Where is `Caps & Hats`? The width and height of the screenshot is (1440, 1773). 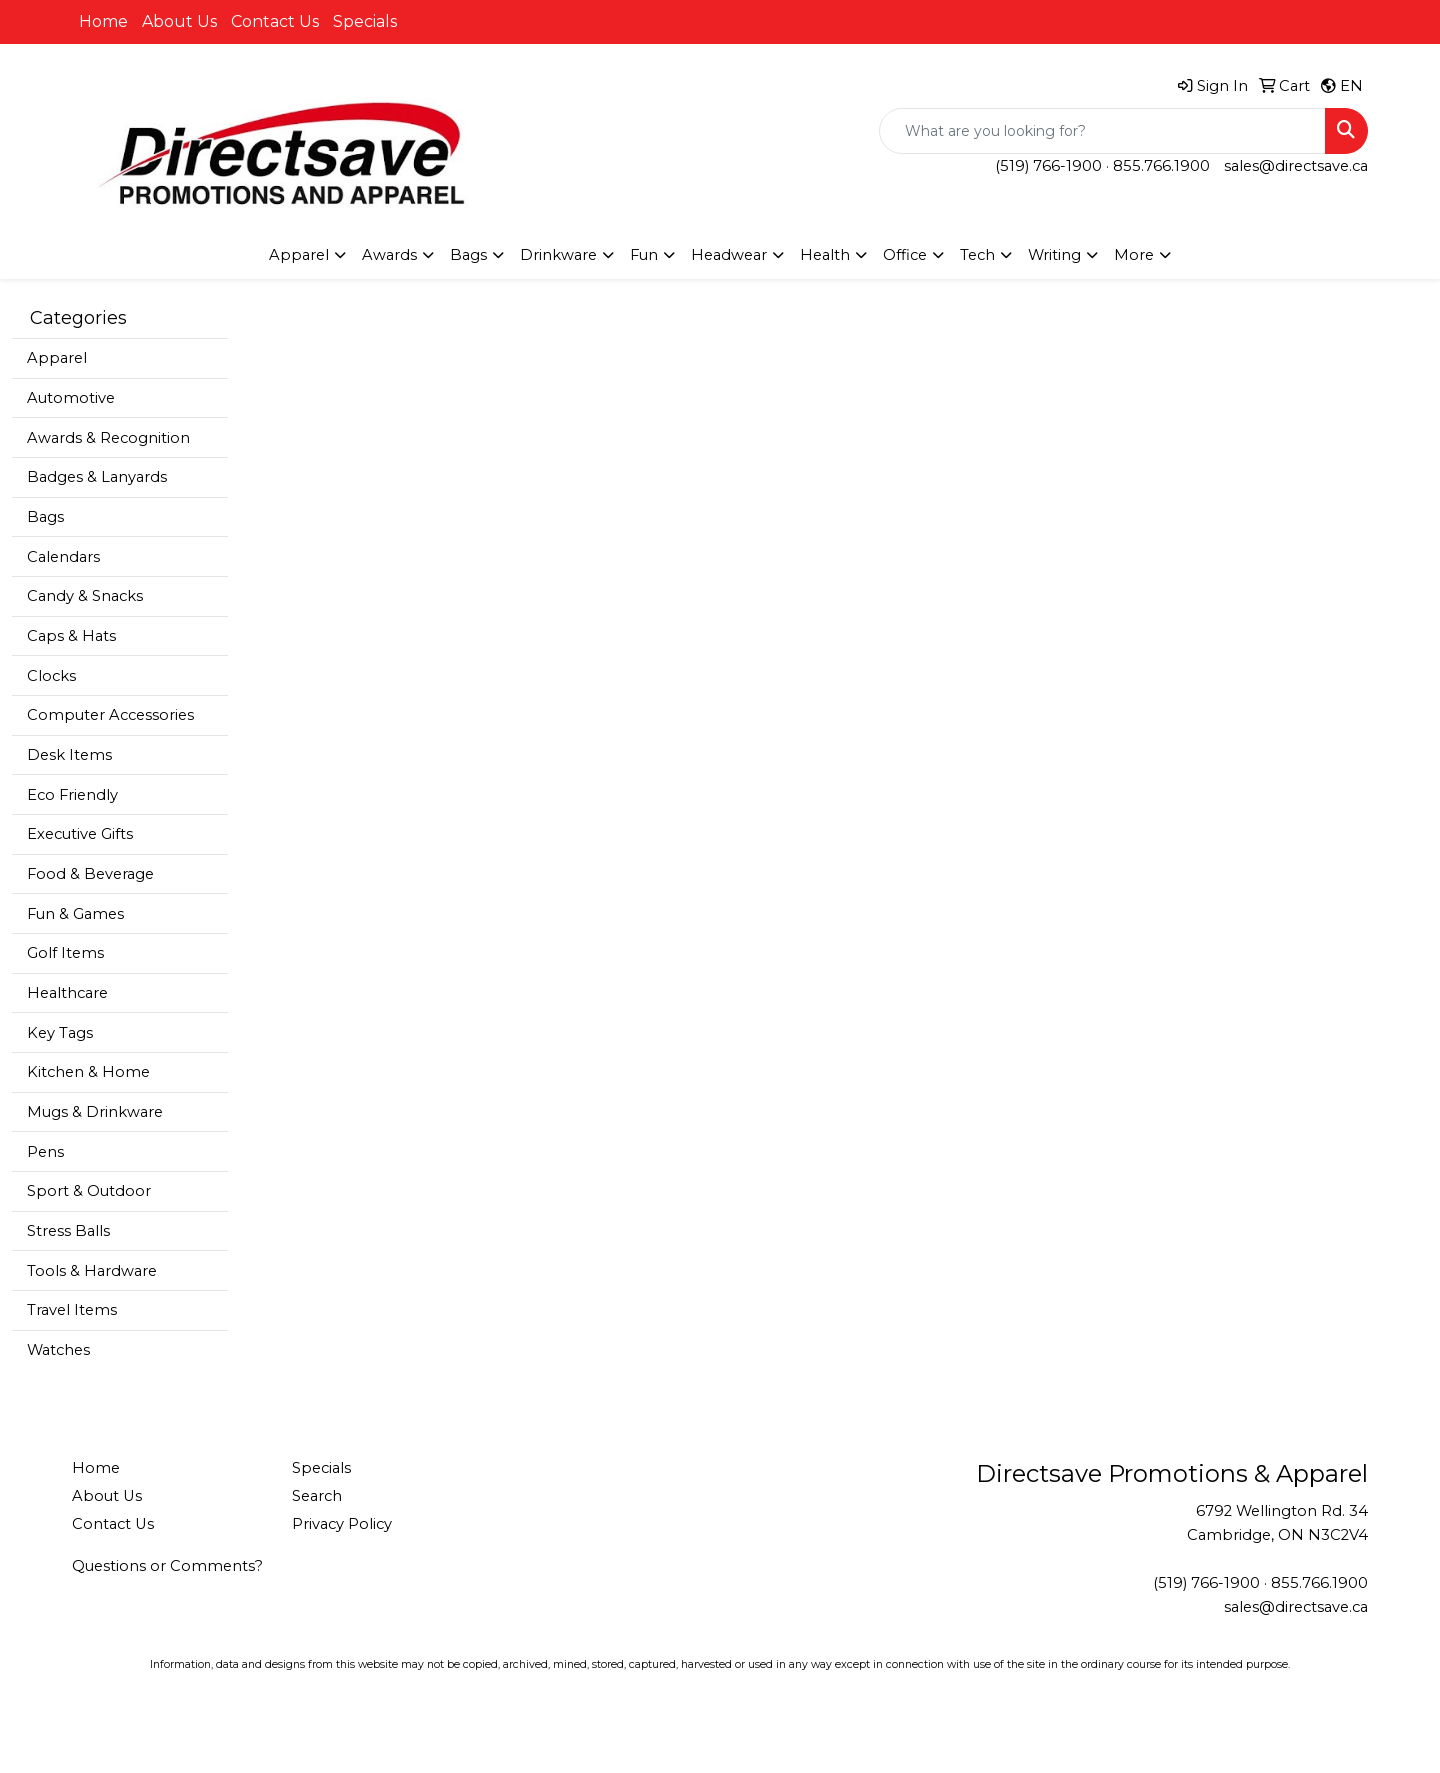 Caps & Hats is located at coordinates (71, 636).